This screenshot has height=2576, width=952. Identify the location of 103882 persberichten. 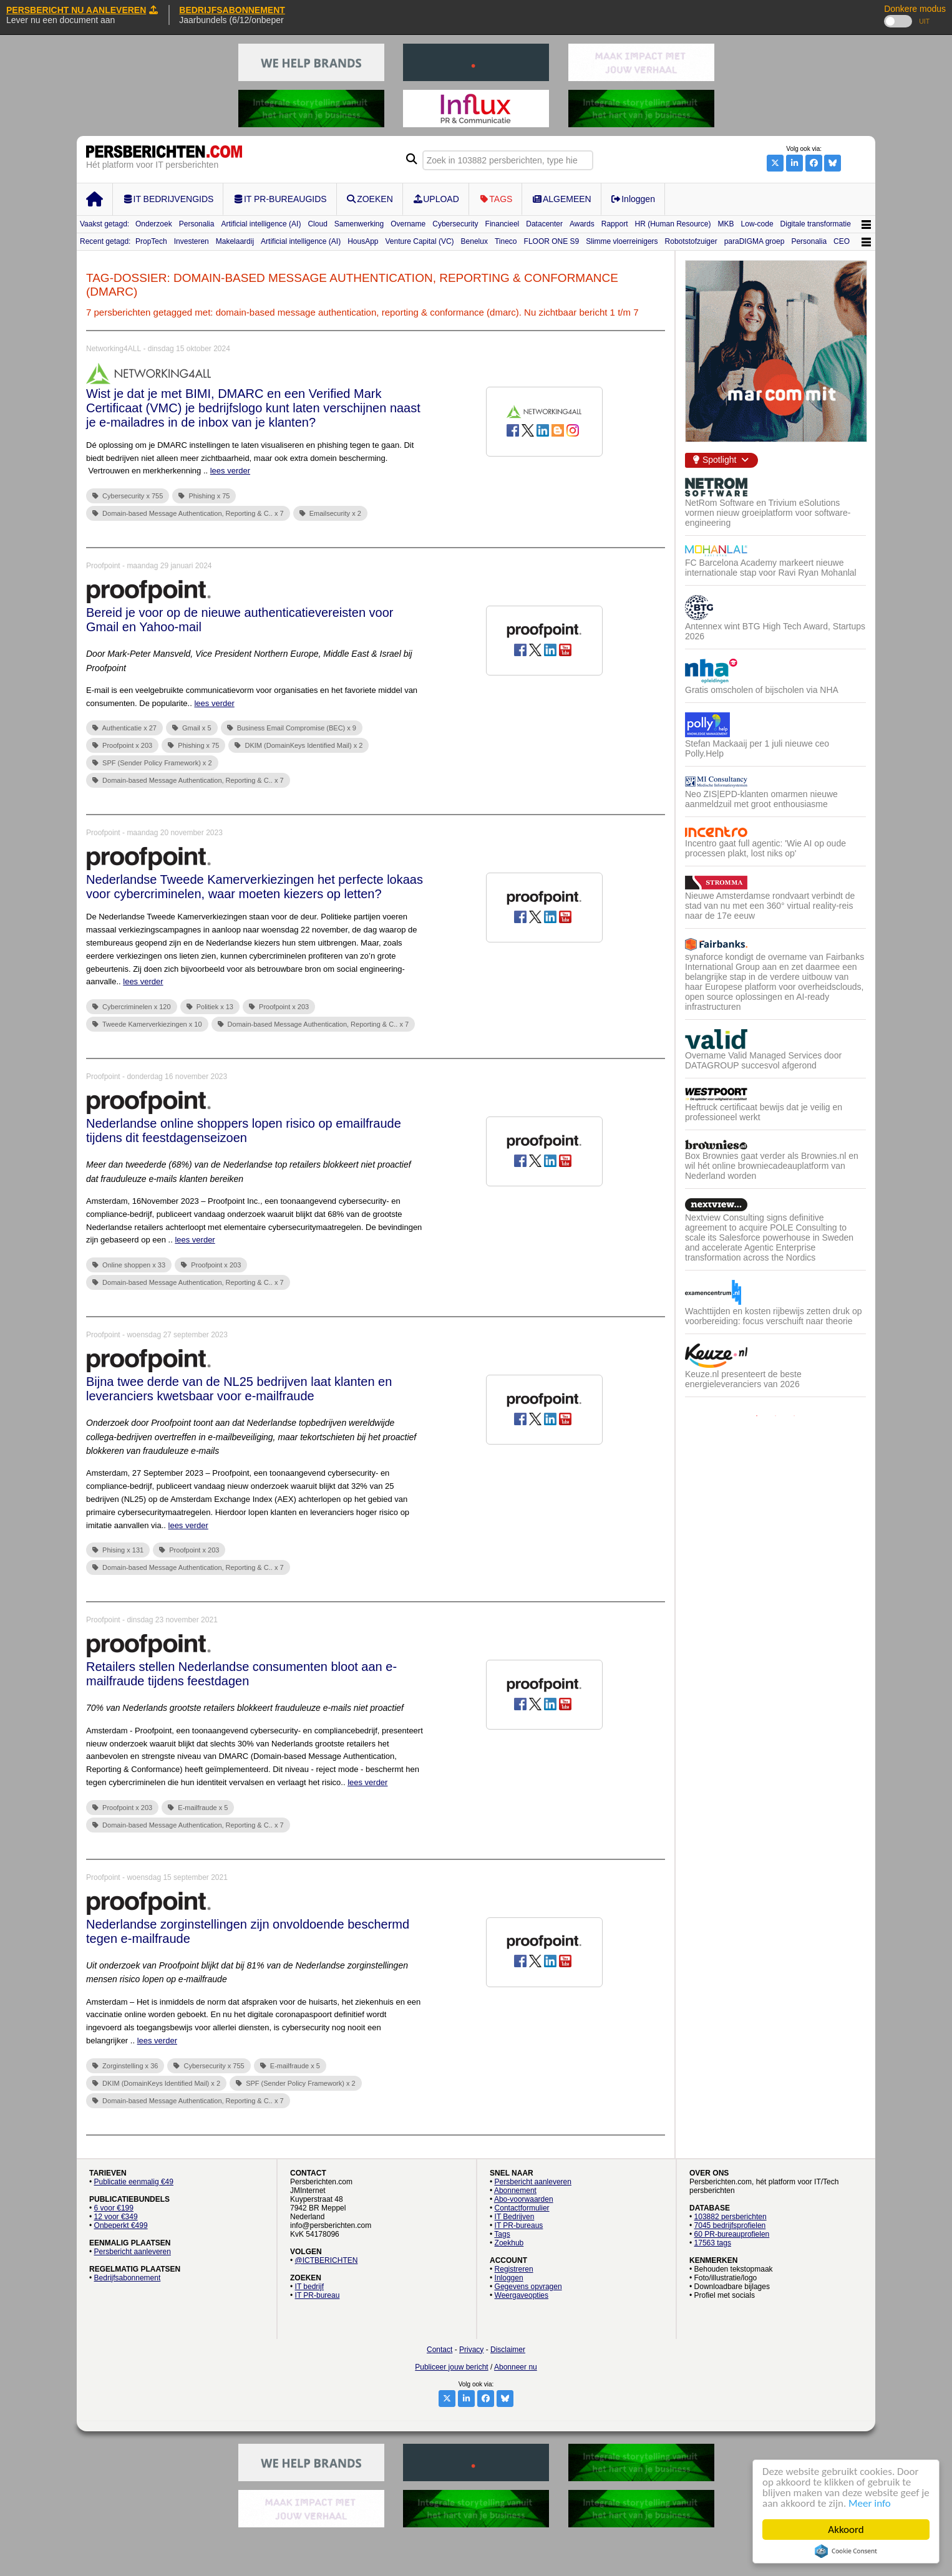
(730, 2216).